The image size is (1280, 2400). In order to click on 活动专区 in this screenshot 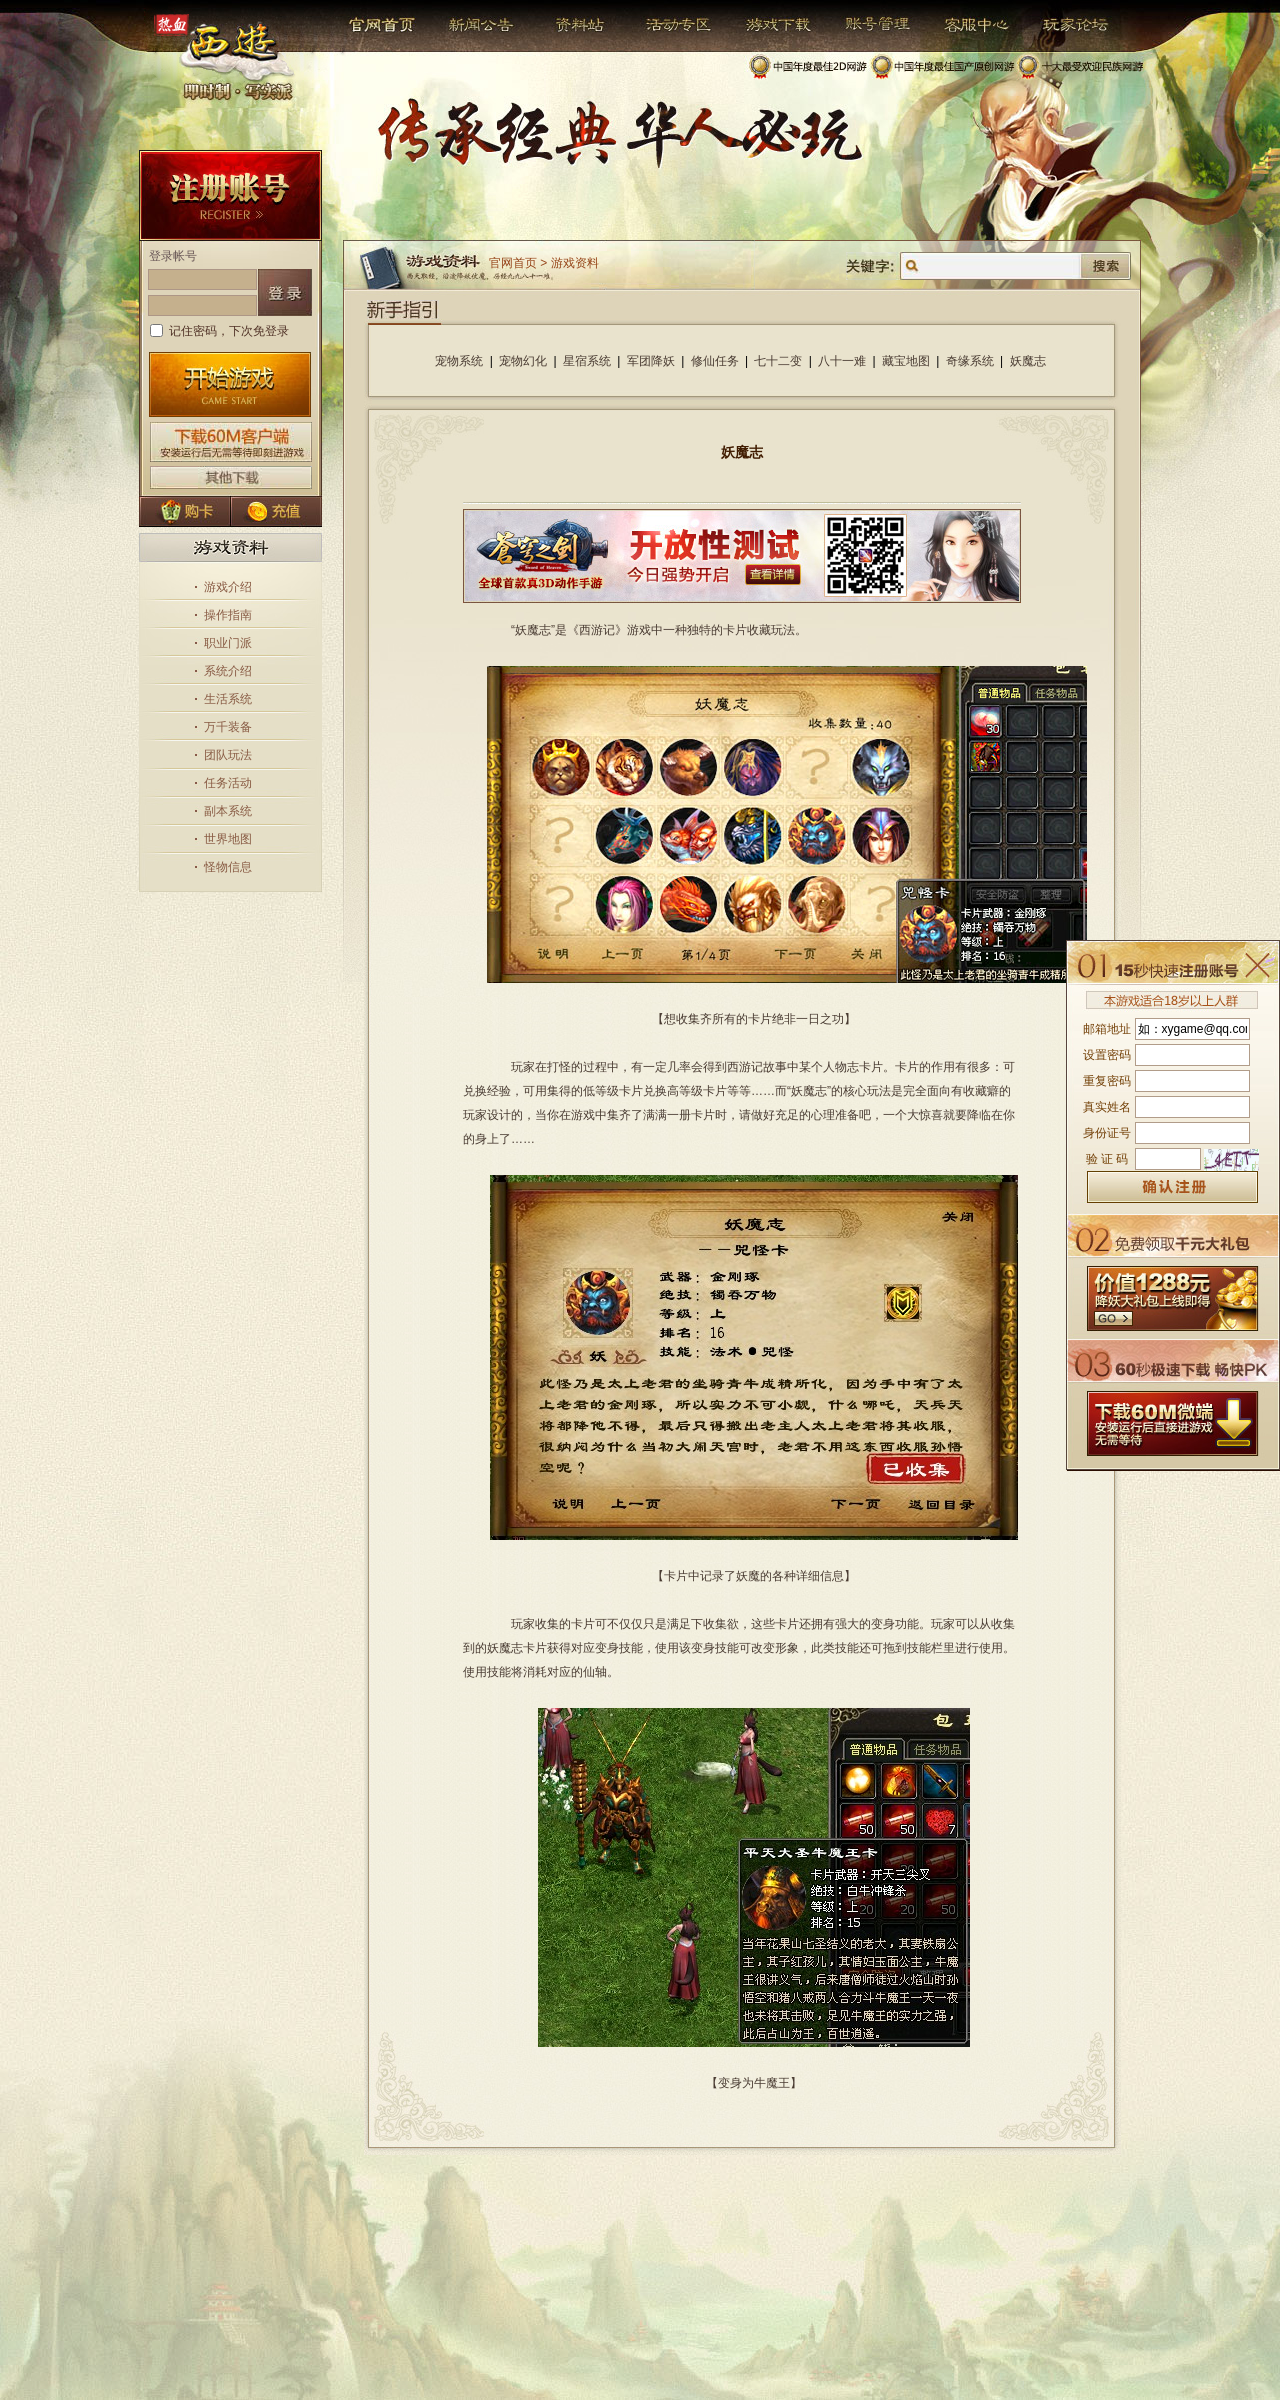, I will do `click(670, 25)`.